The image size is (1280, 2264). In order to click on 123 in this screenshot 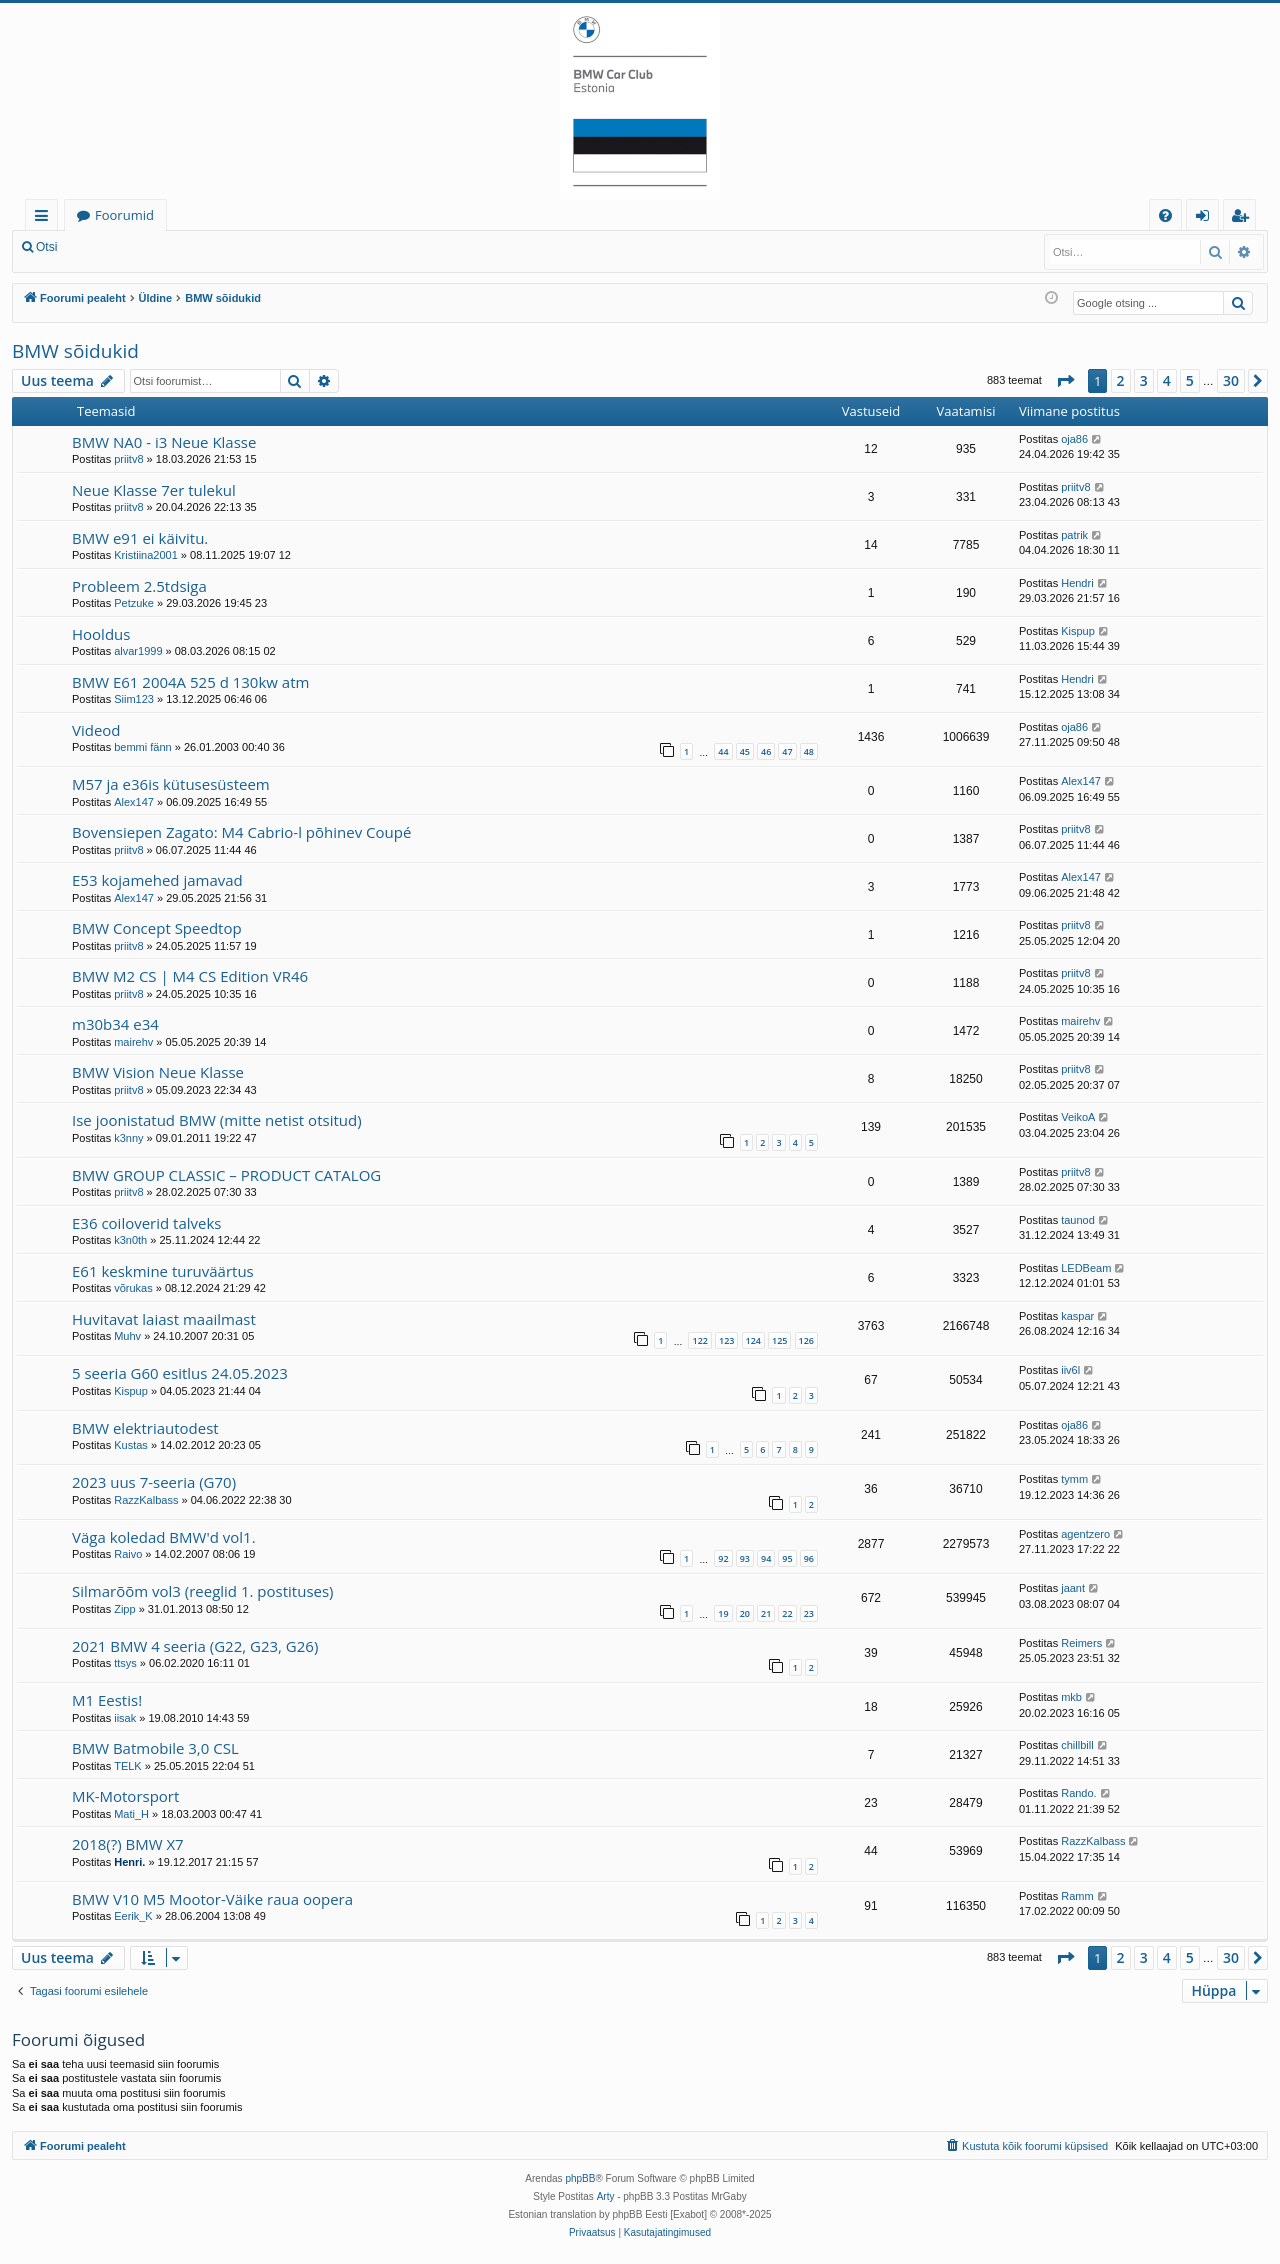, I will do `click(726, 1340)`.